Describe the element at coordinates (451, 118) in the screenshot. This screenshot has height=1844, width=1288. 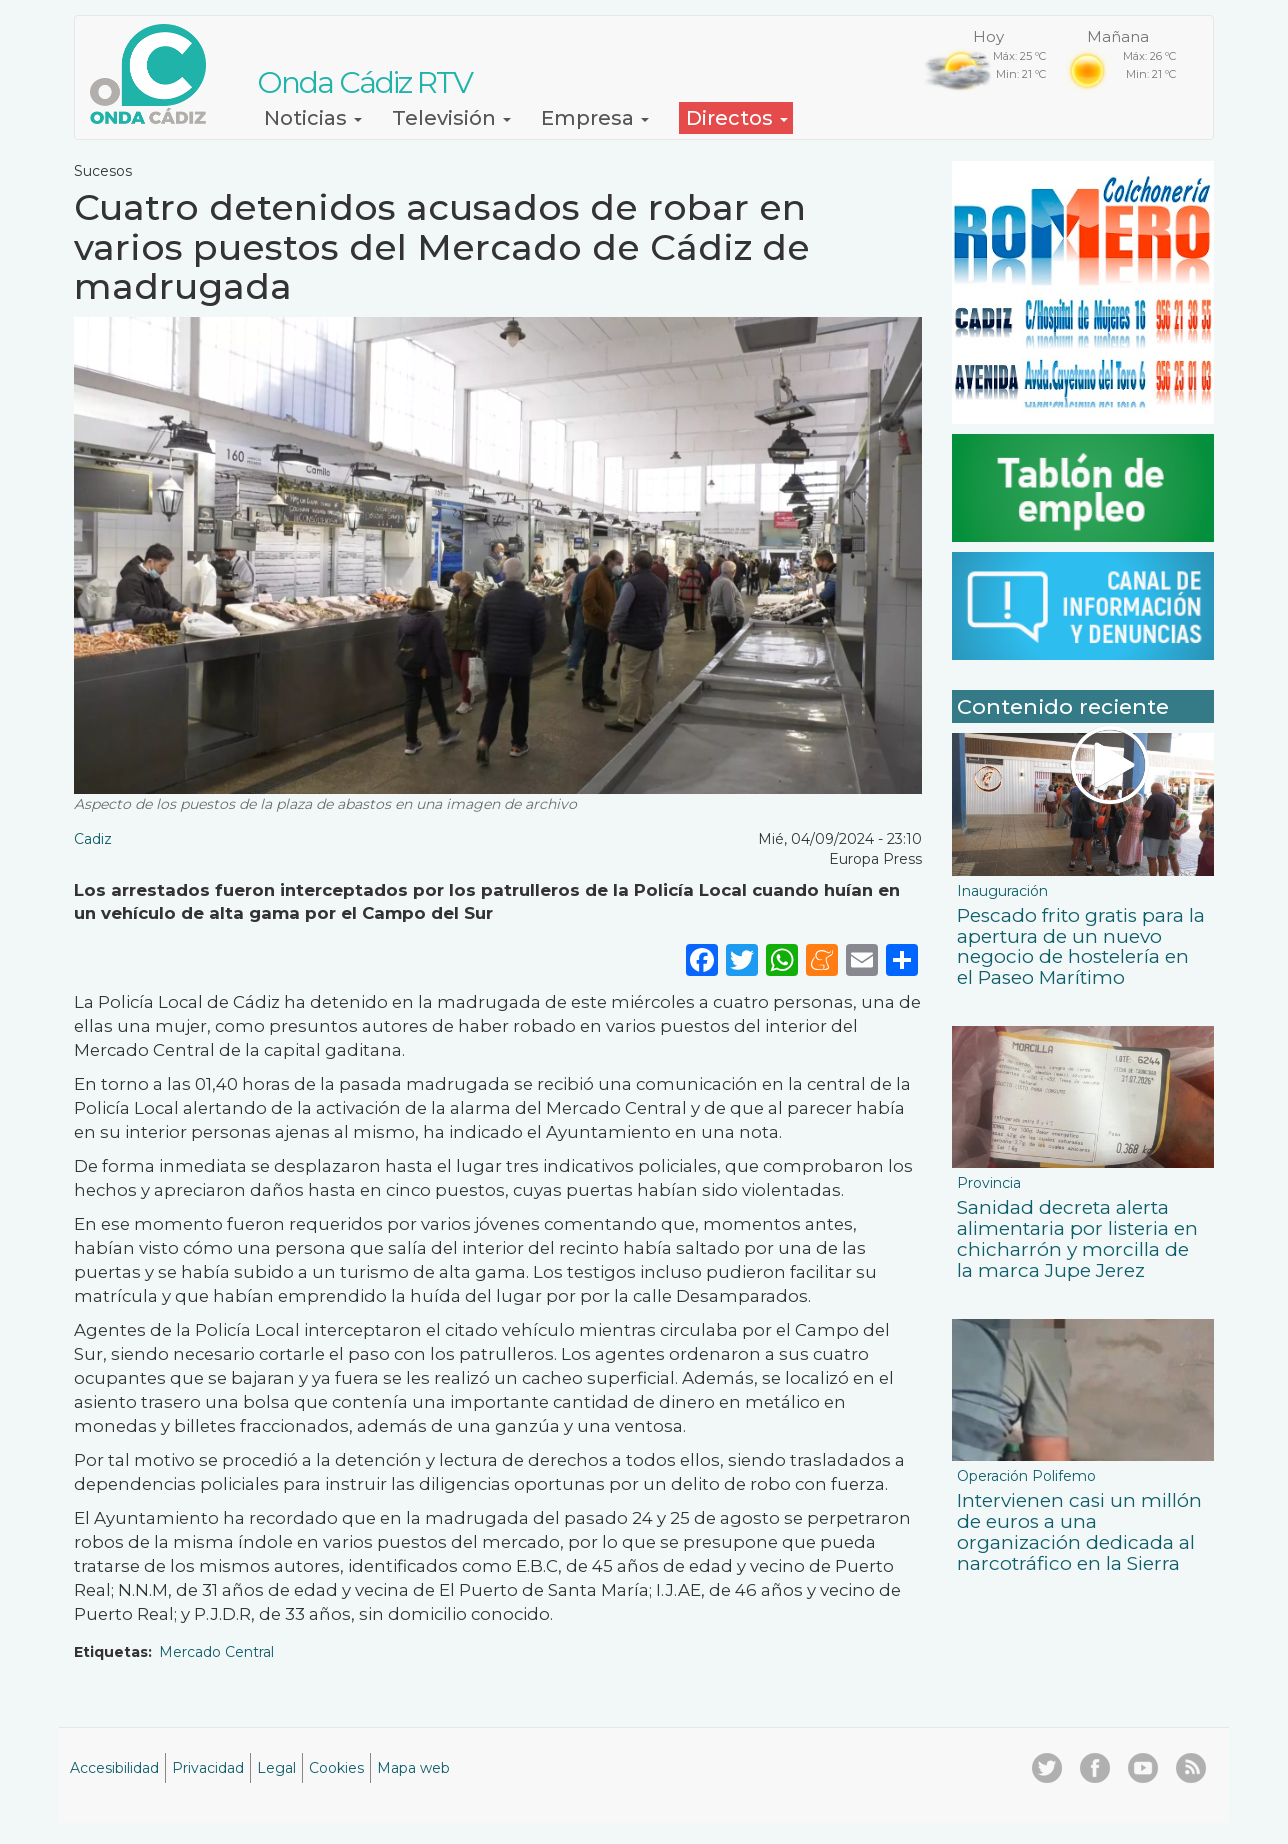
I see `Televisión` at that location.